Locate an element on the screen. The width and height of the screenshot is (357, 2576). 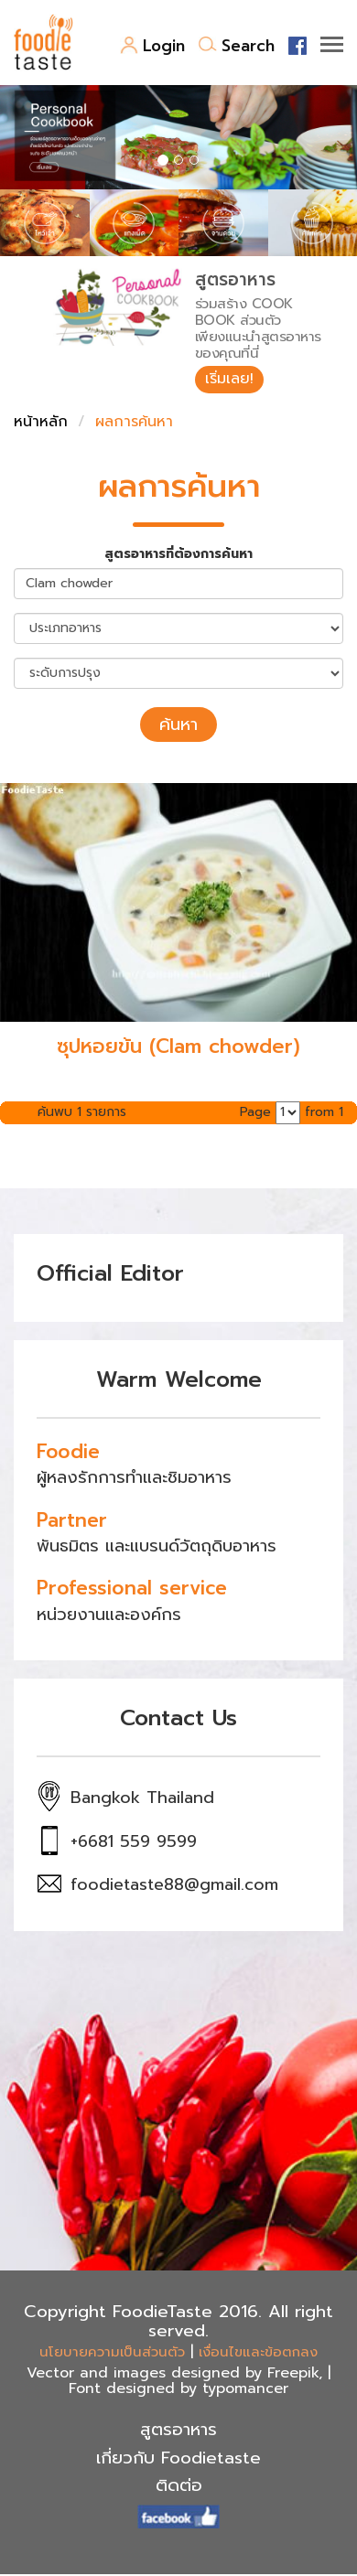
หน้าหลัก is located at coordinates (41, 422).